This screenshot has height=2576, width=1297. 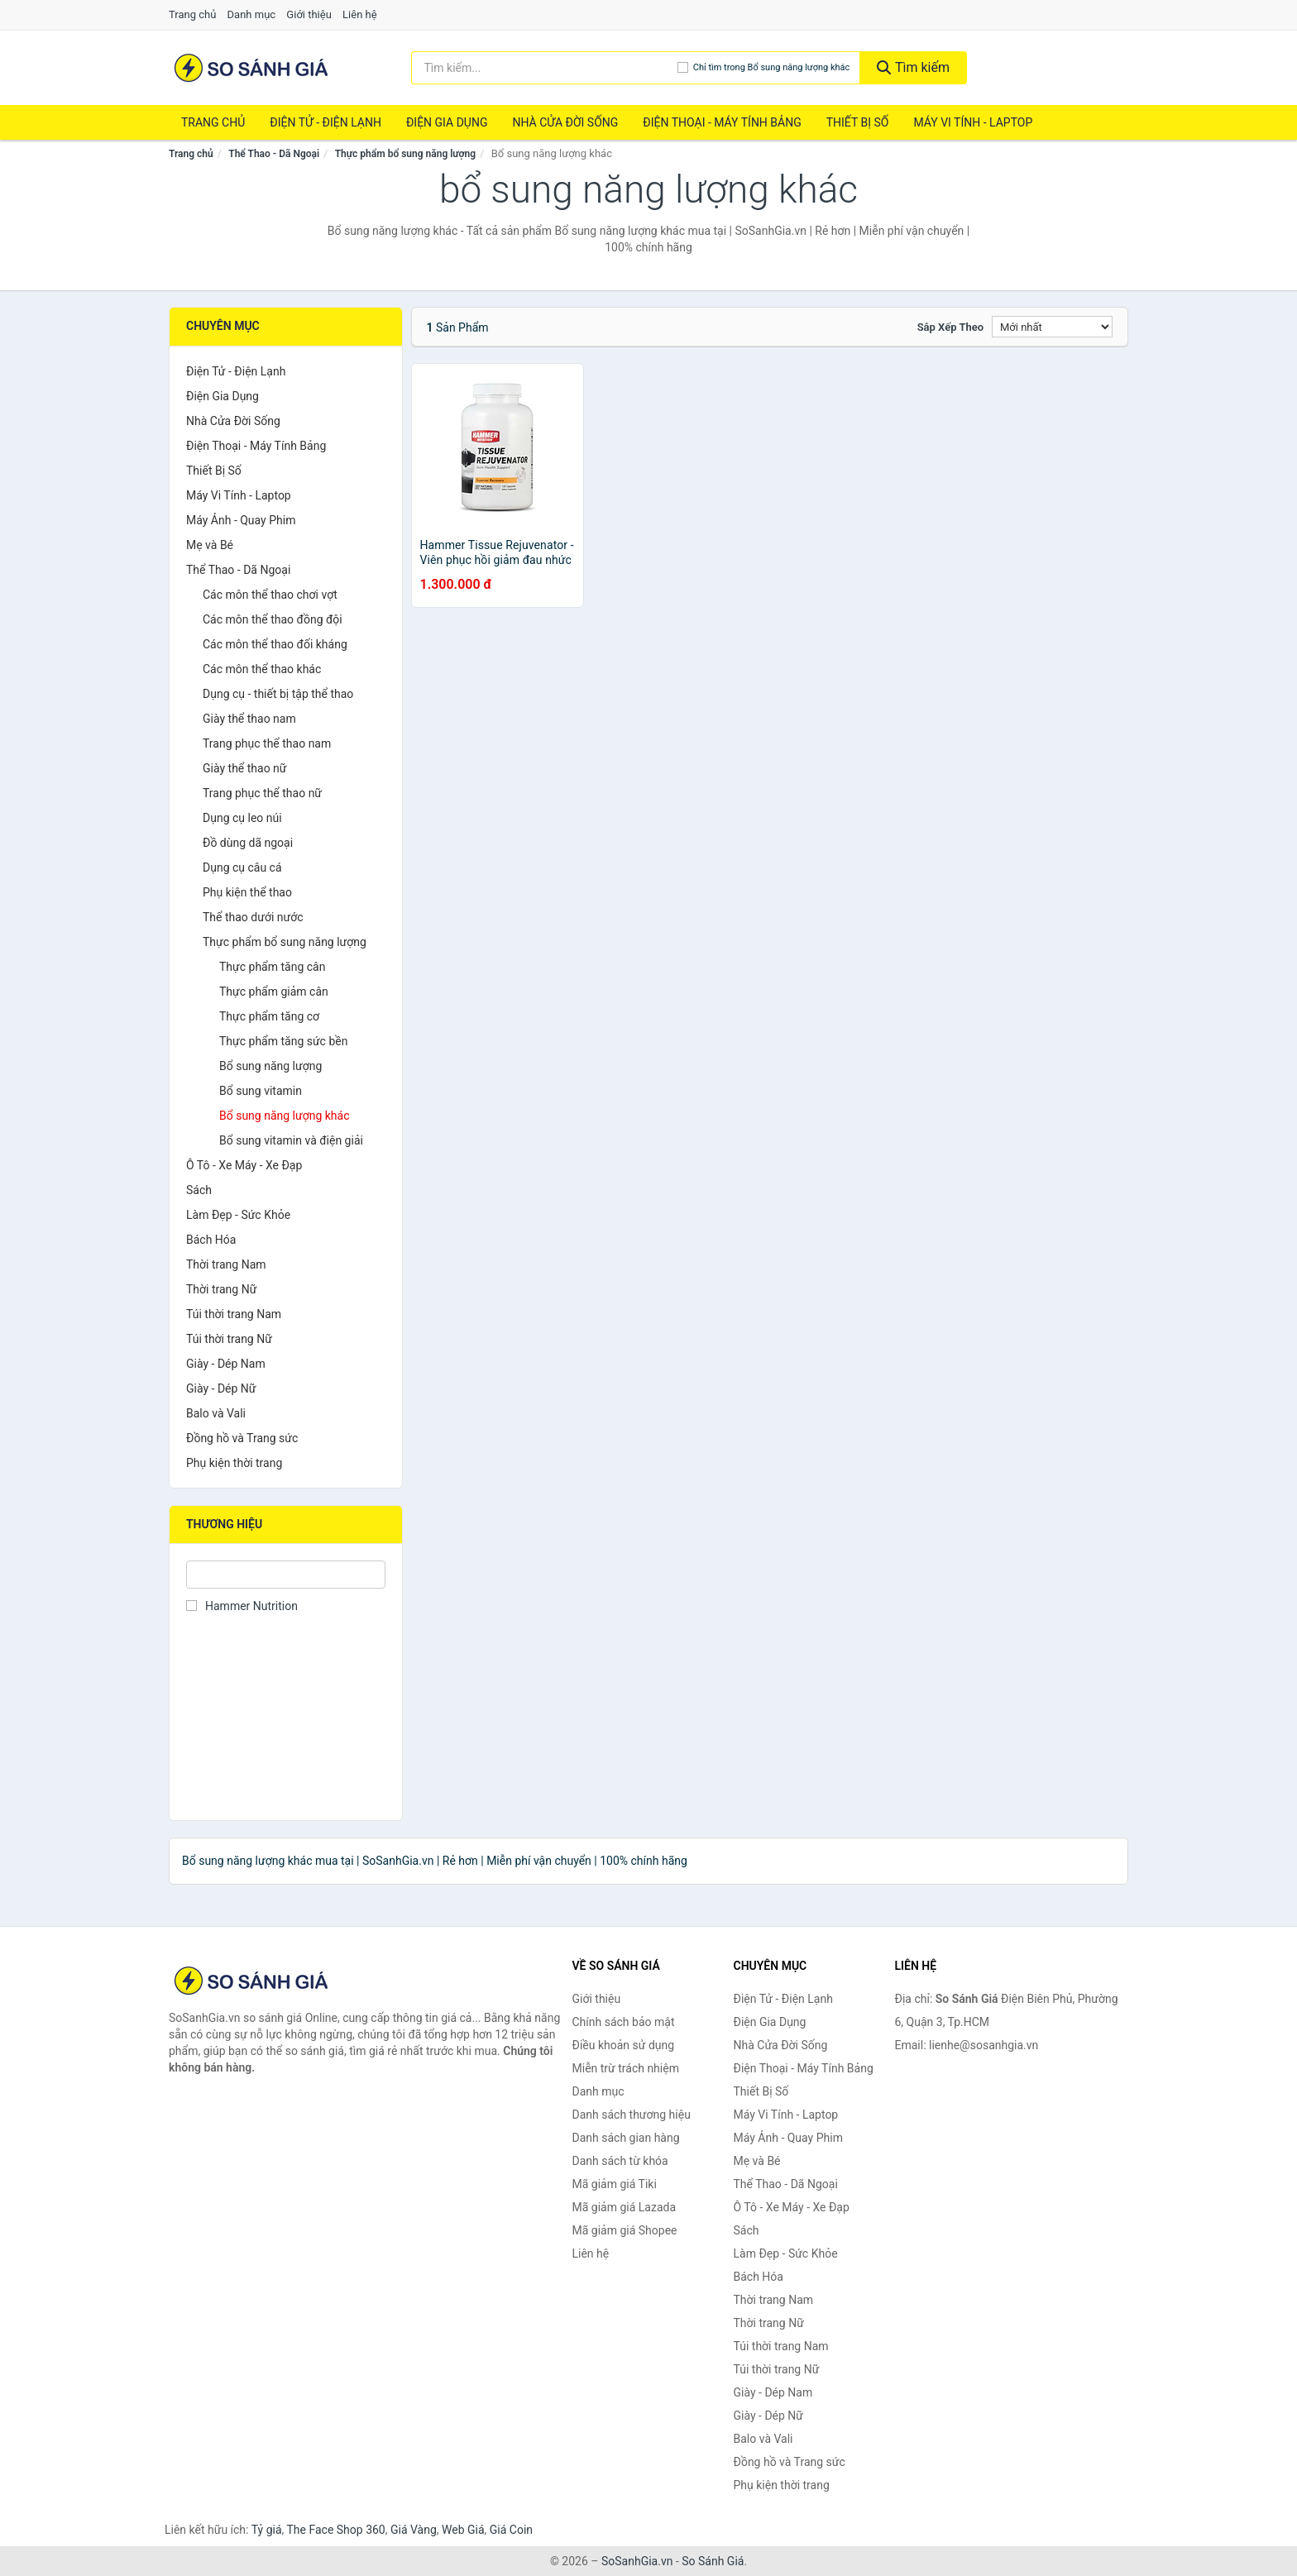 What do you see at coordinates (269, 1016) in the screenshot?
I see `Thực phẩm tăng cơ` at bounding box center [269, 1016].